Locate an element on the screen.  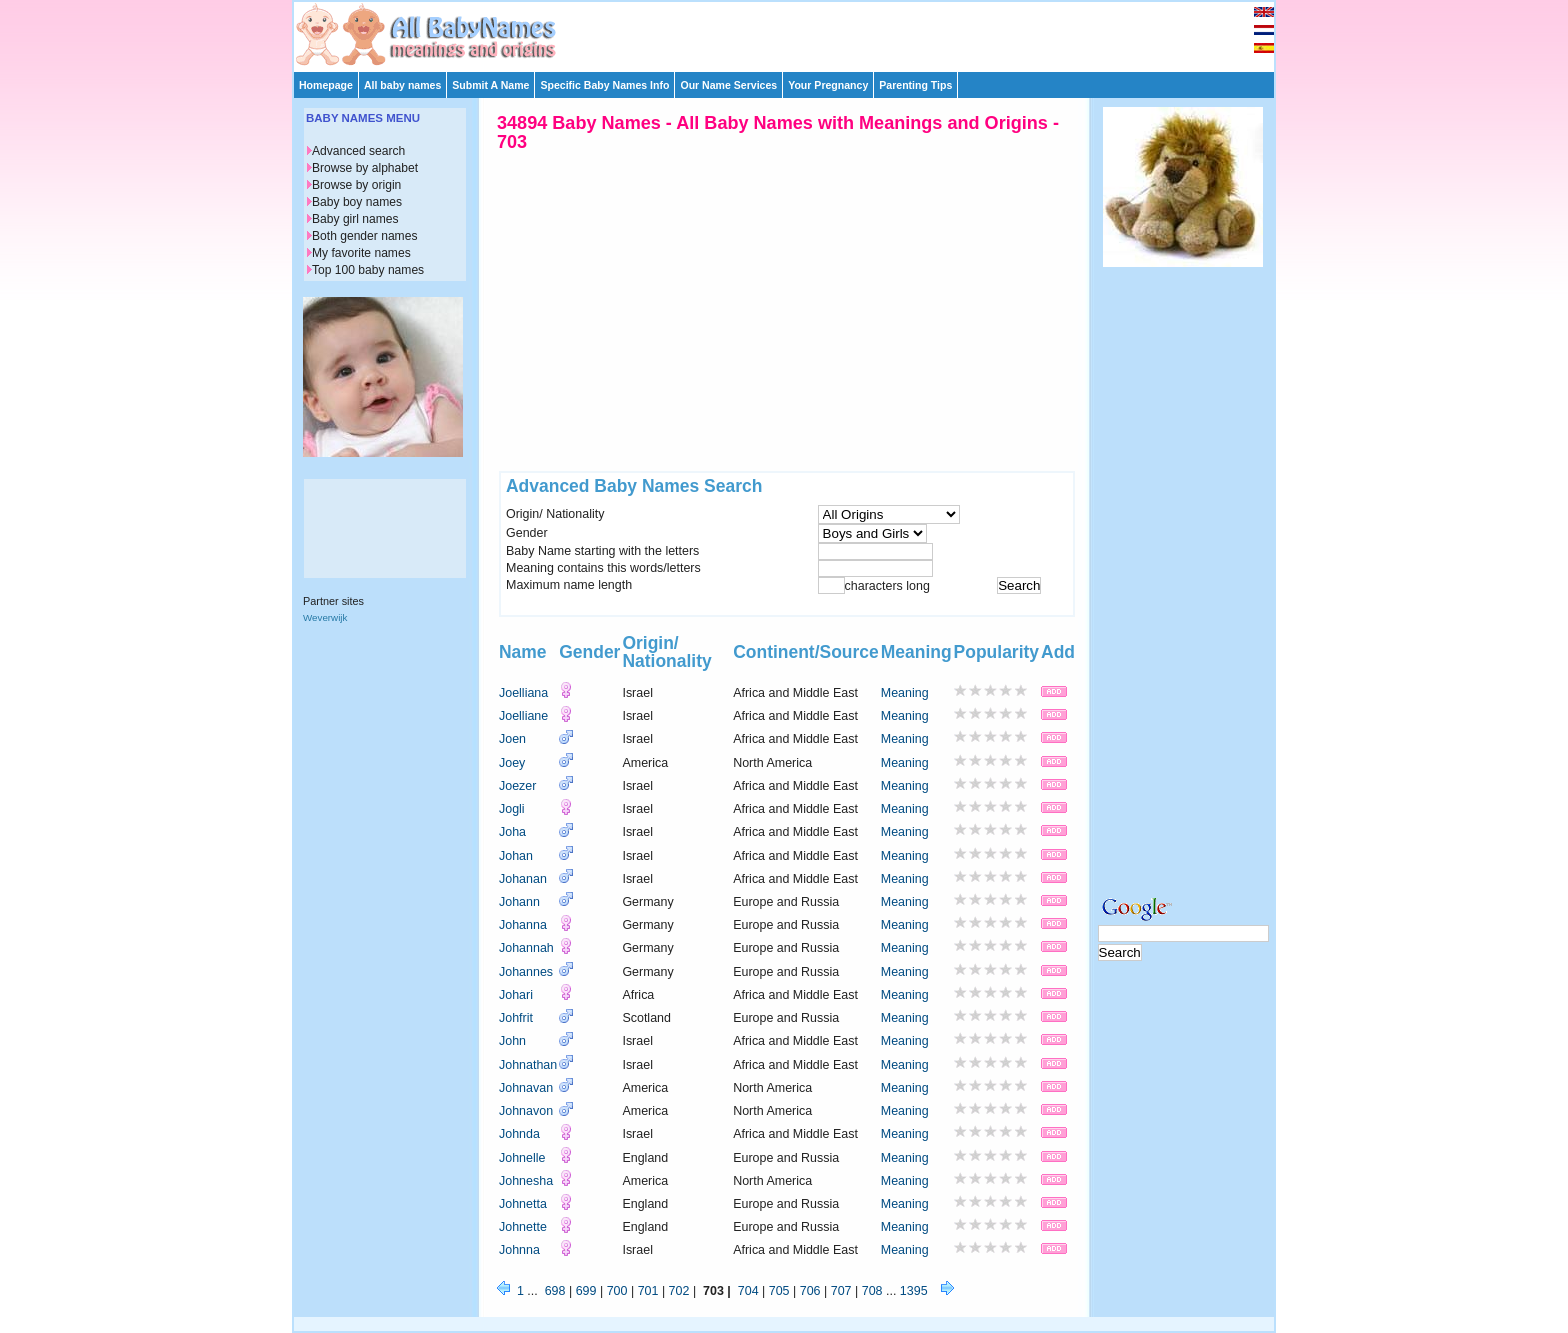
Jogli is located at coordinates (512, 809).